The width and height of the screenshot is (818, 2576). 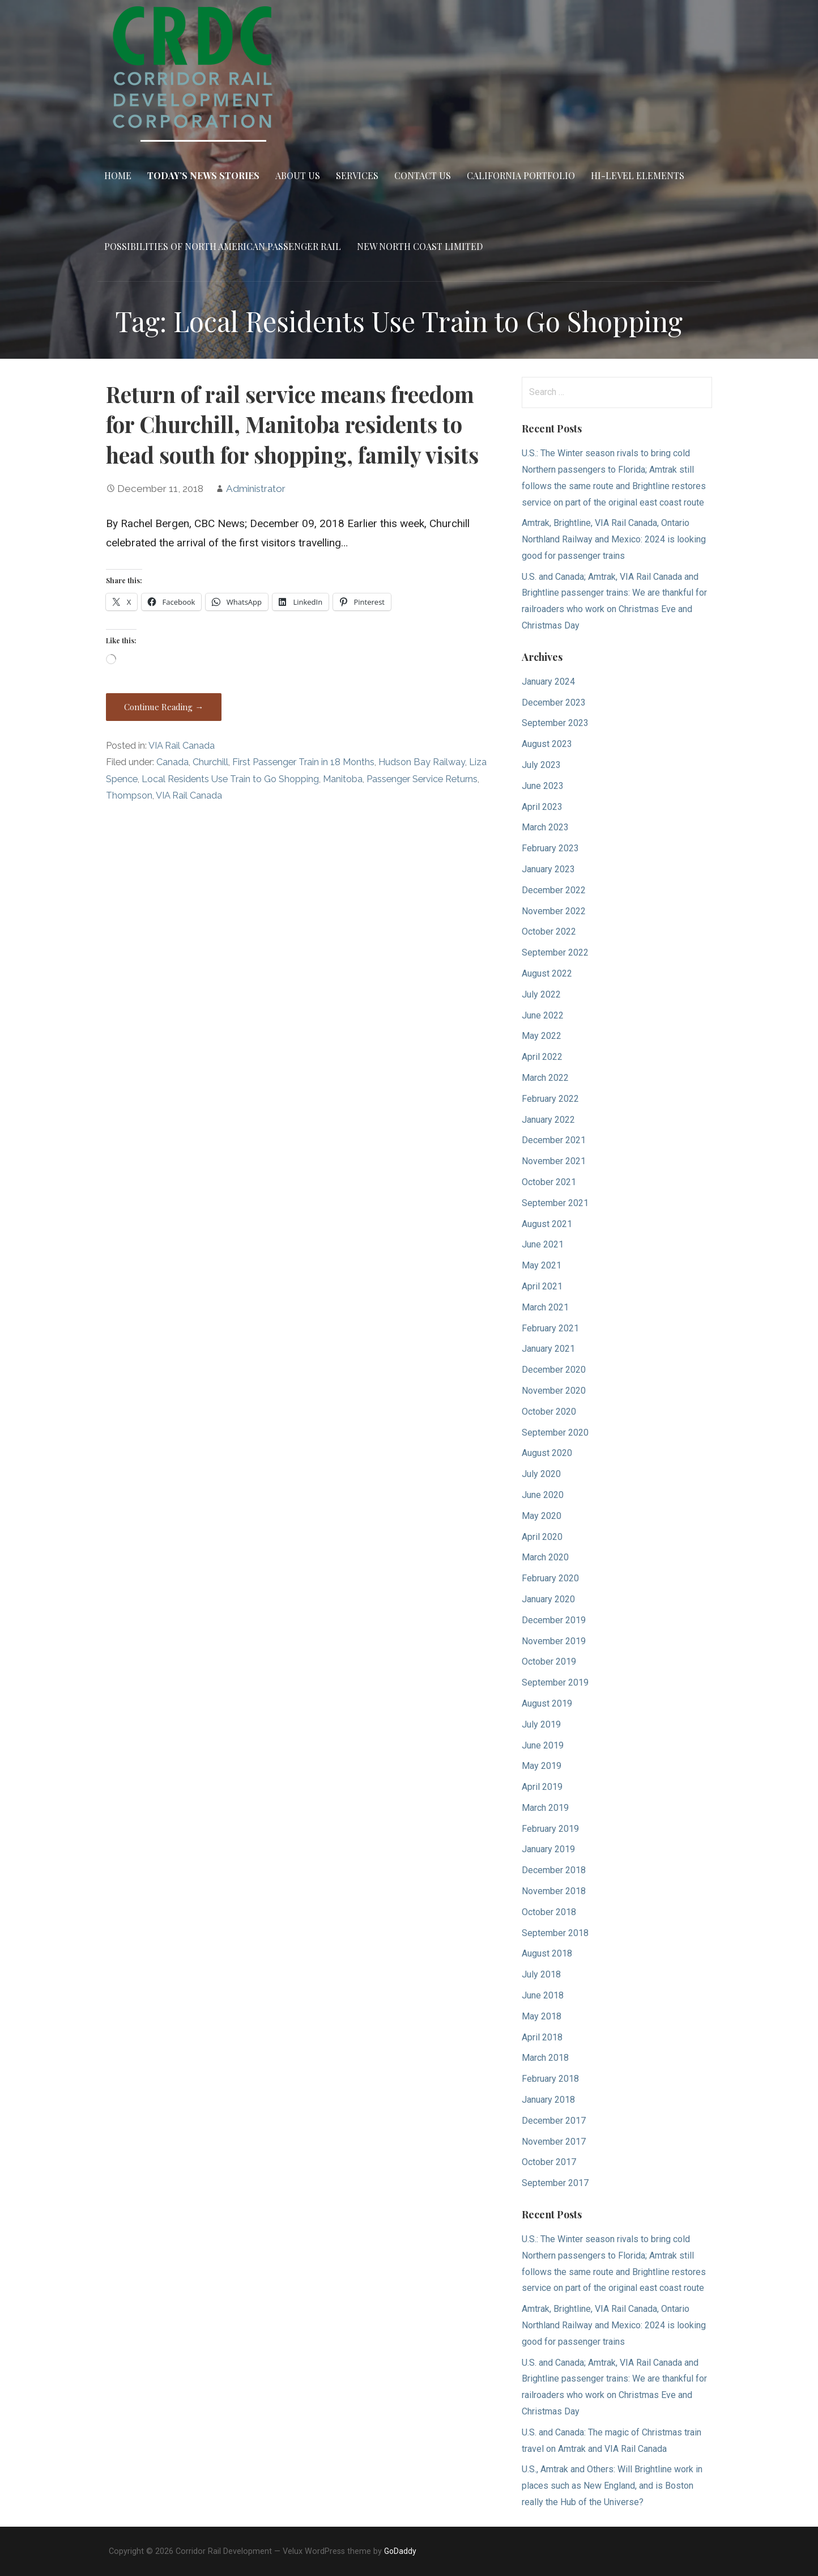 I want to click on Home, so click(x=117, y=175).